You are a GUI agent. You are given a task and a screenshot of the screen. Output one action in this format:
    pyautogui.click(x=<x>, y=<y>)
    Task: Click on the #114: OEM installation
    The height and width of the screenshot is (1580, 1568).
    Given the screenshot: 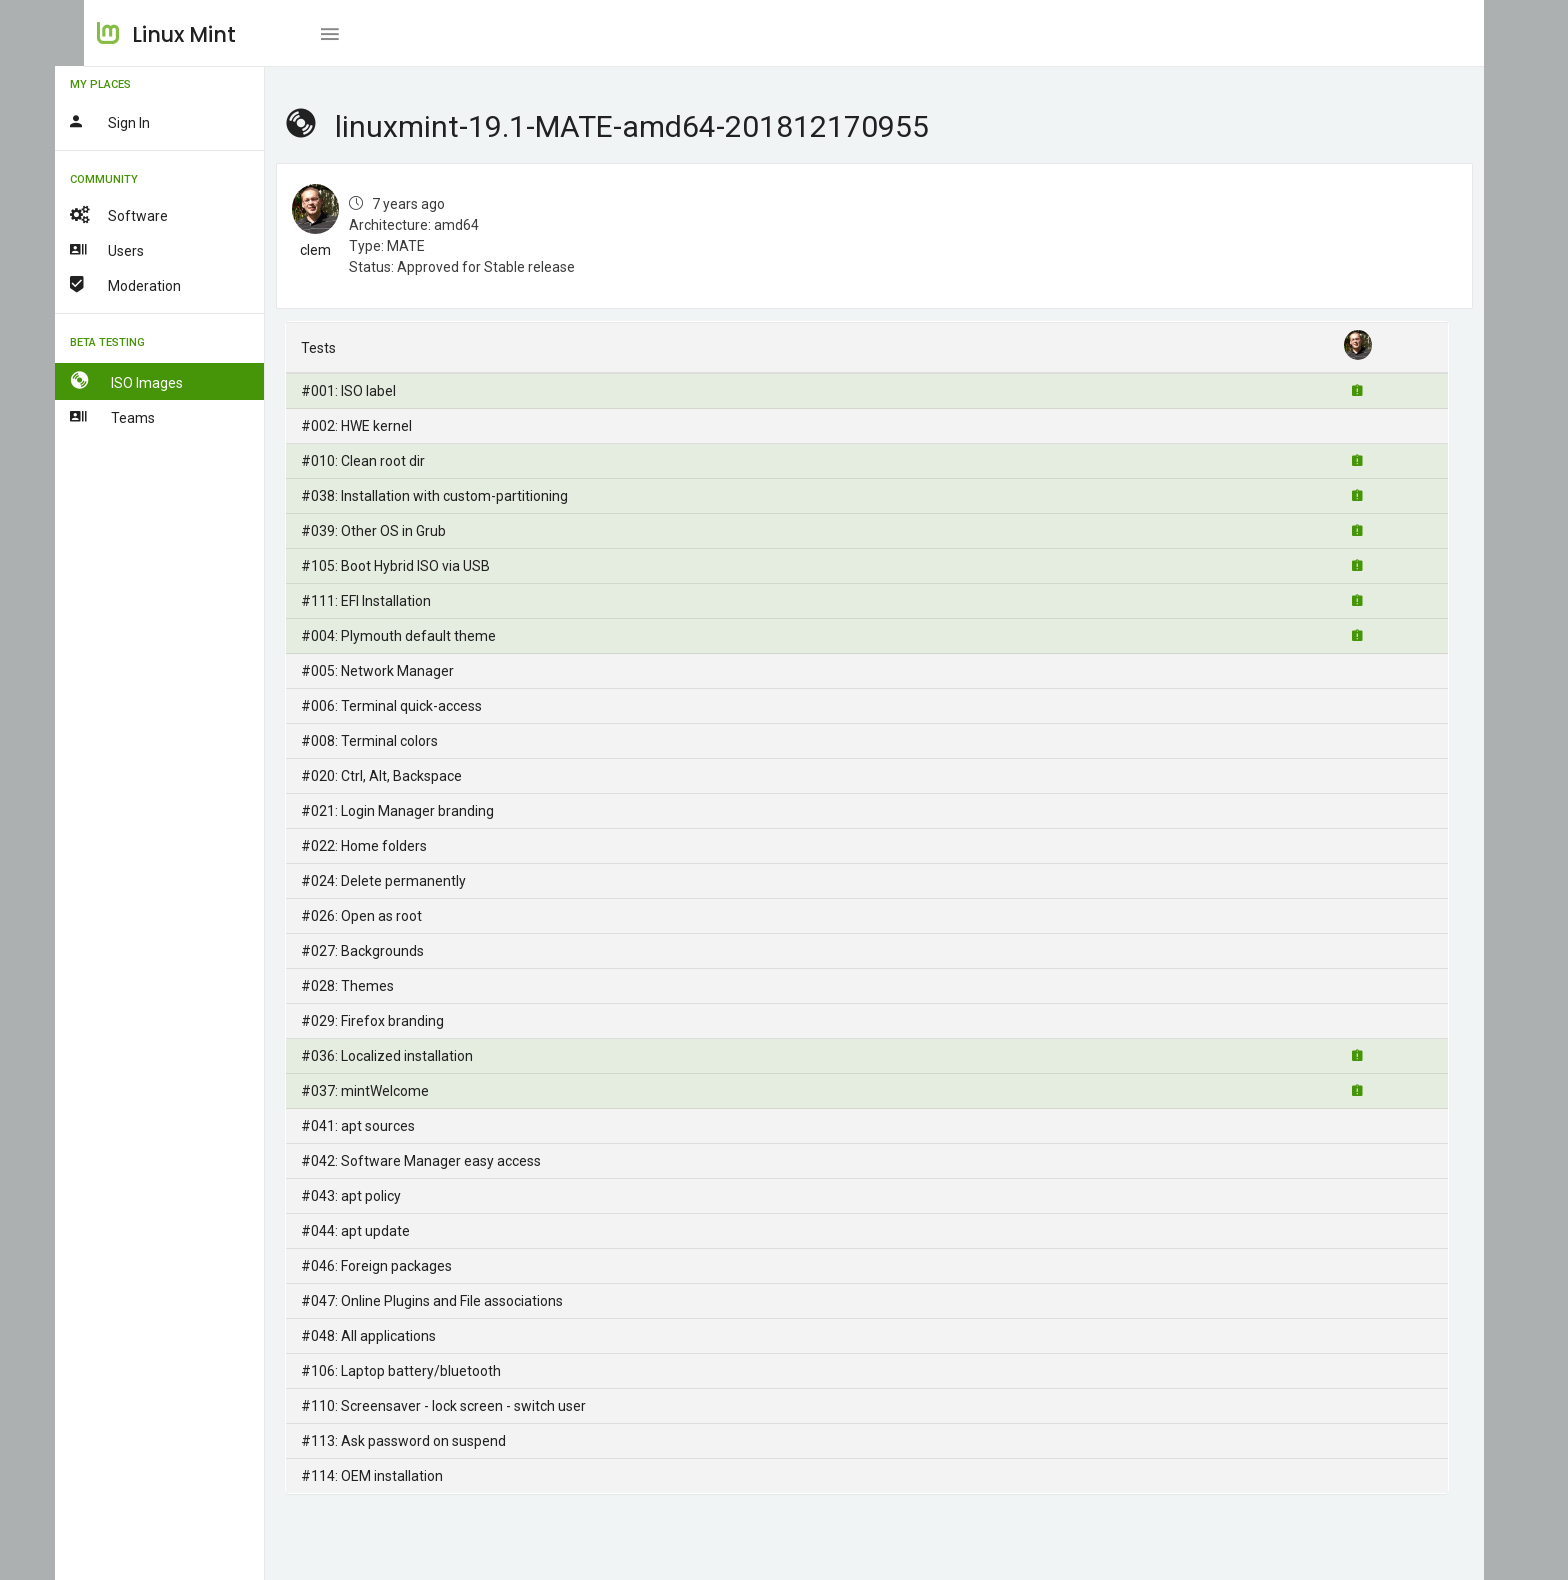 What is the action you would take?
    pyautogui.click(x=402, y=1476)
    